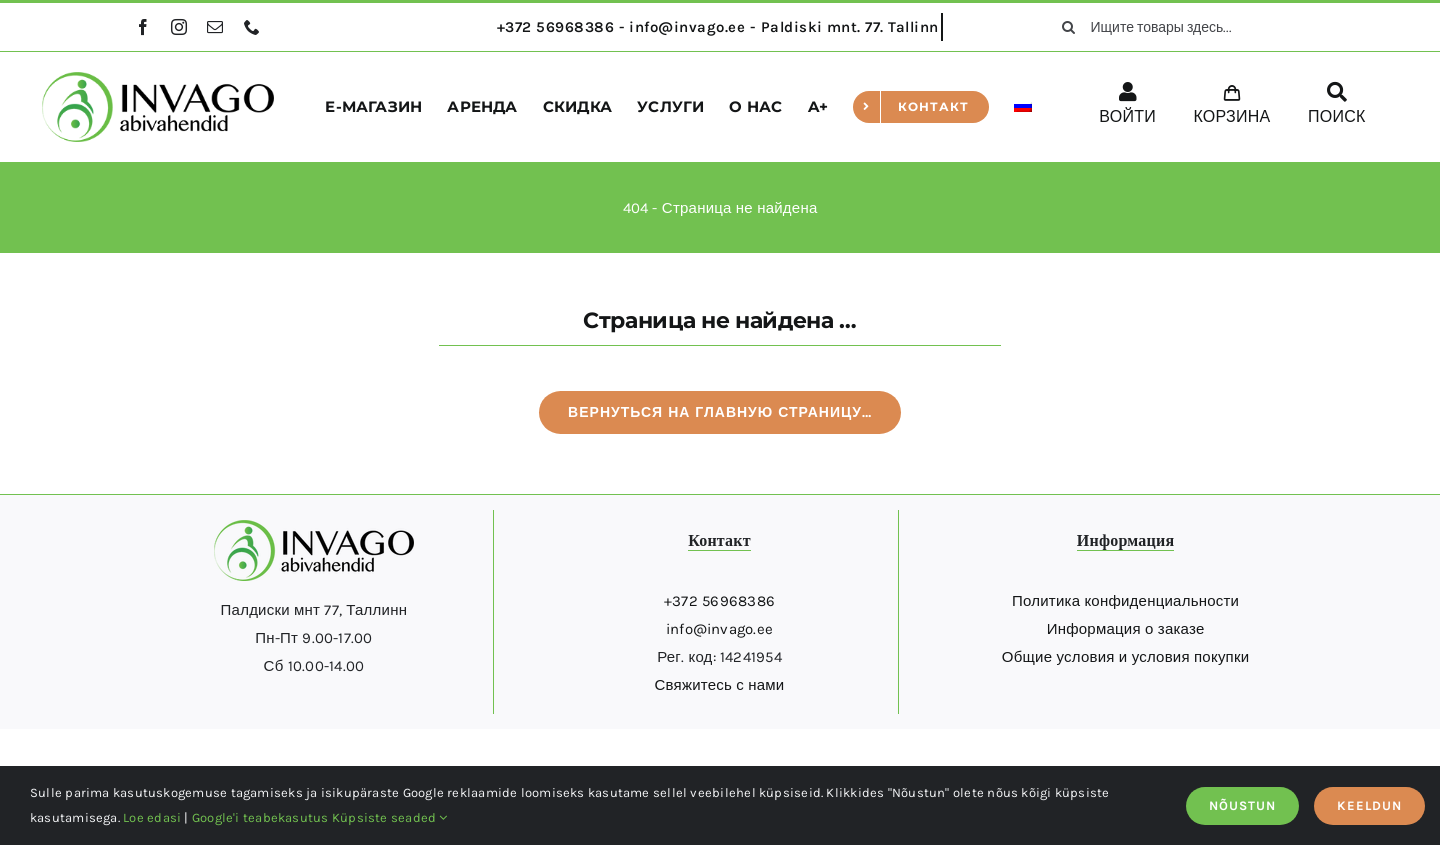  What do you see at coordinates (720, 685) in the screenshot?
I see `Свяжитесь с нами` at bounding box center [720, 685].